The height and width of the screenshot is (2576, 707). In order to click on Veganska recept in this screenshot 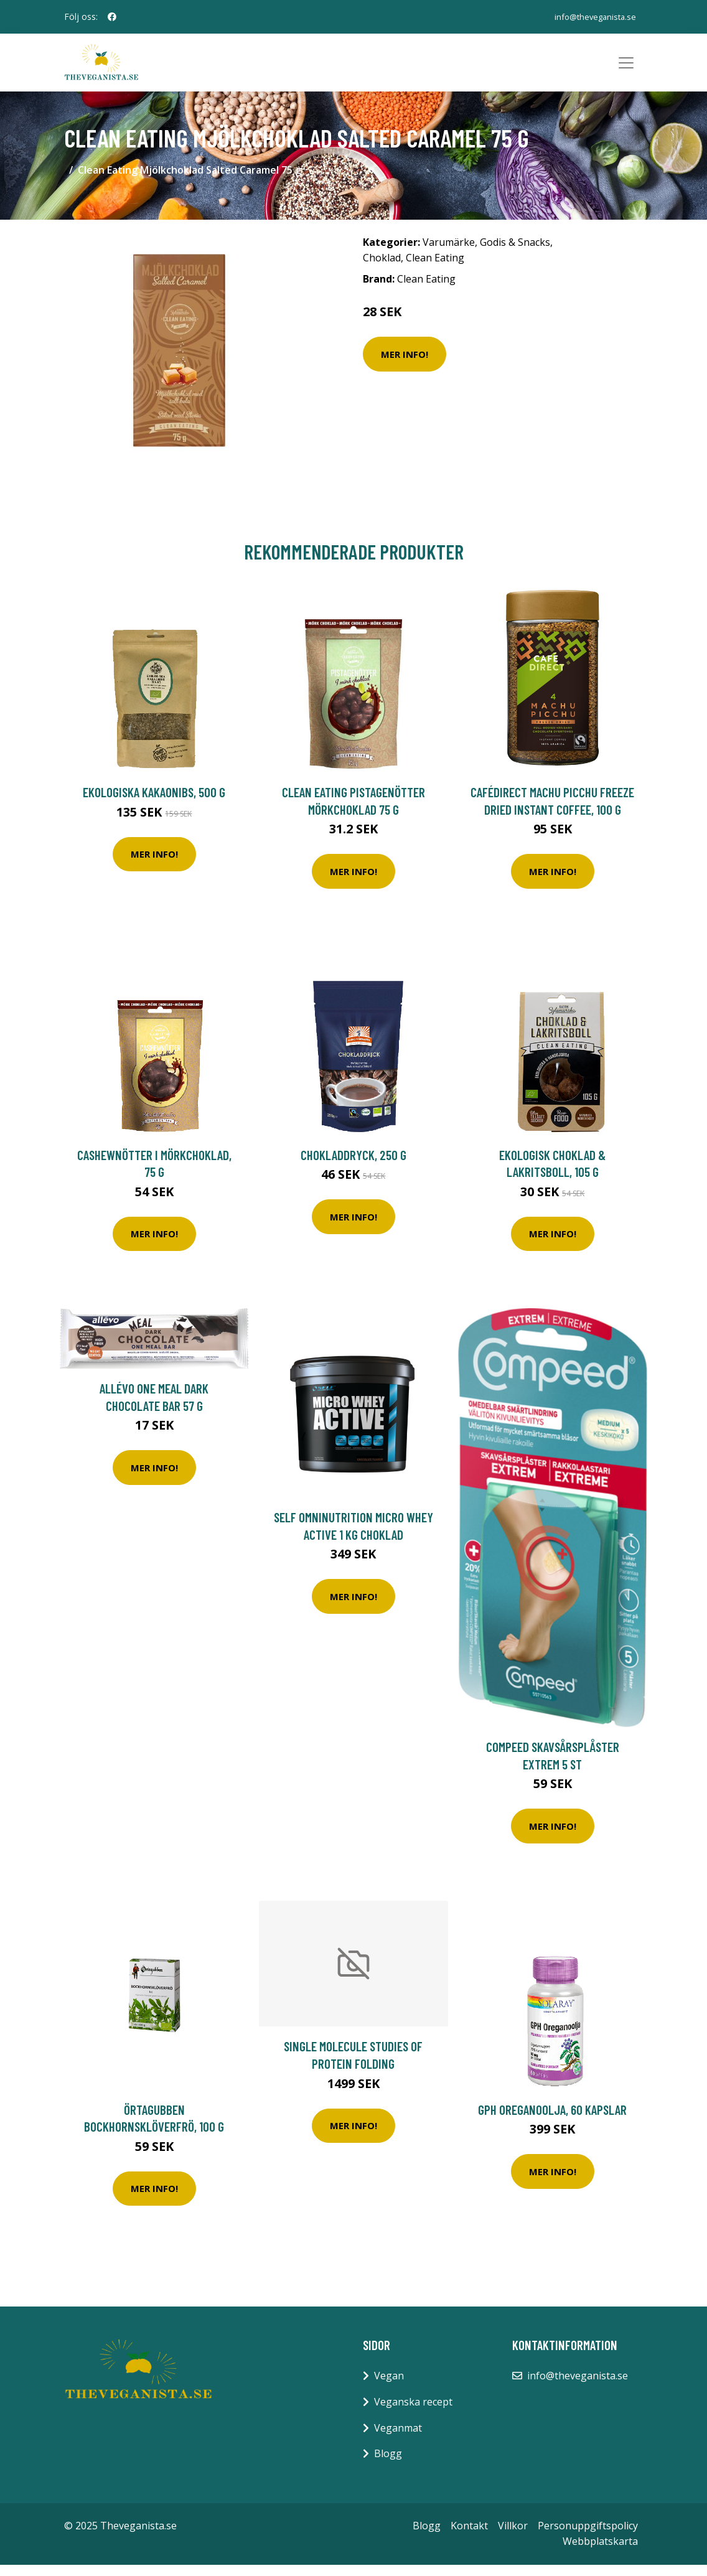, I will do `click(413, 2413)`.